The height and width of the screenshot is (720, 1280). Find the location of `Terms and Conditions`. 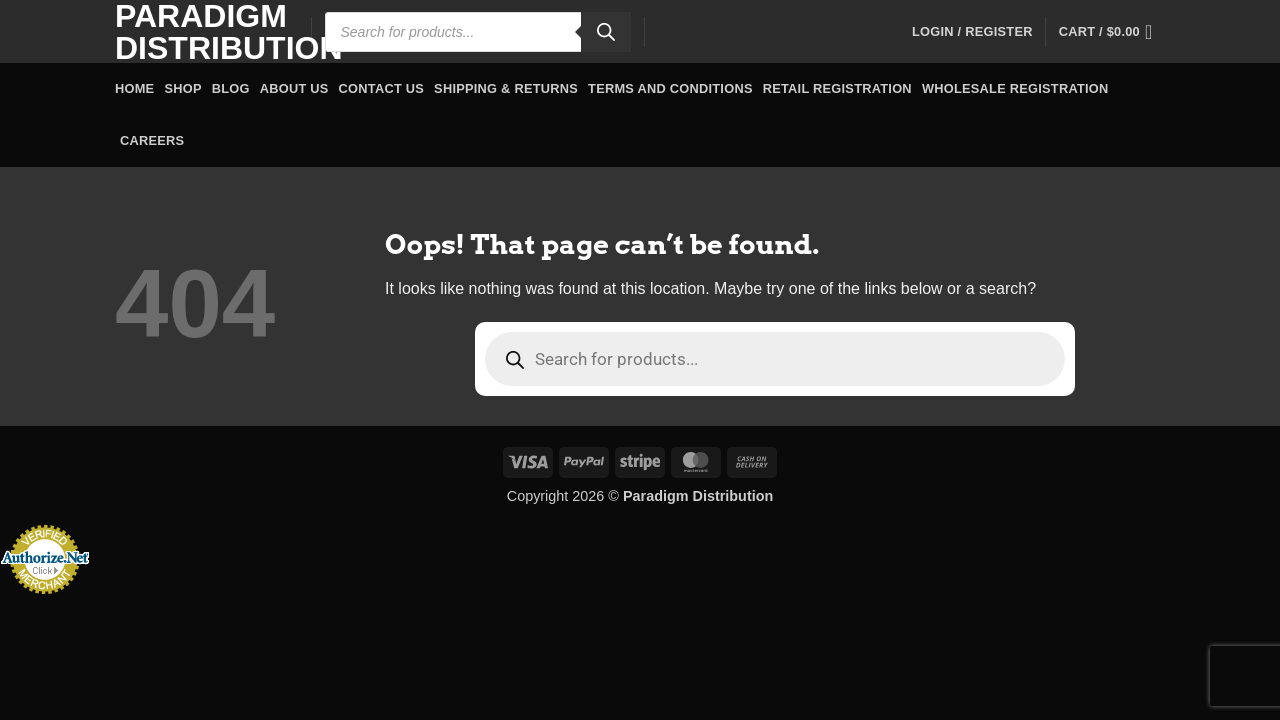

Terms and Conditions is located at coordinates (670, 88).